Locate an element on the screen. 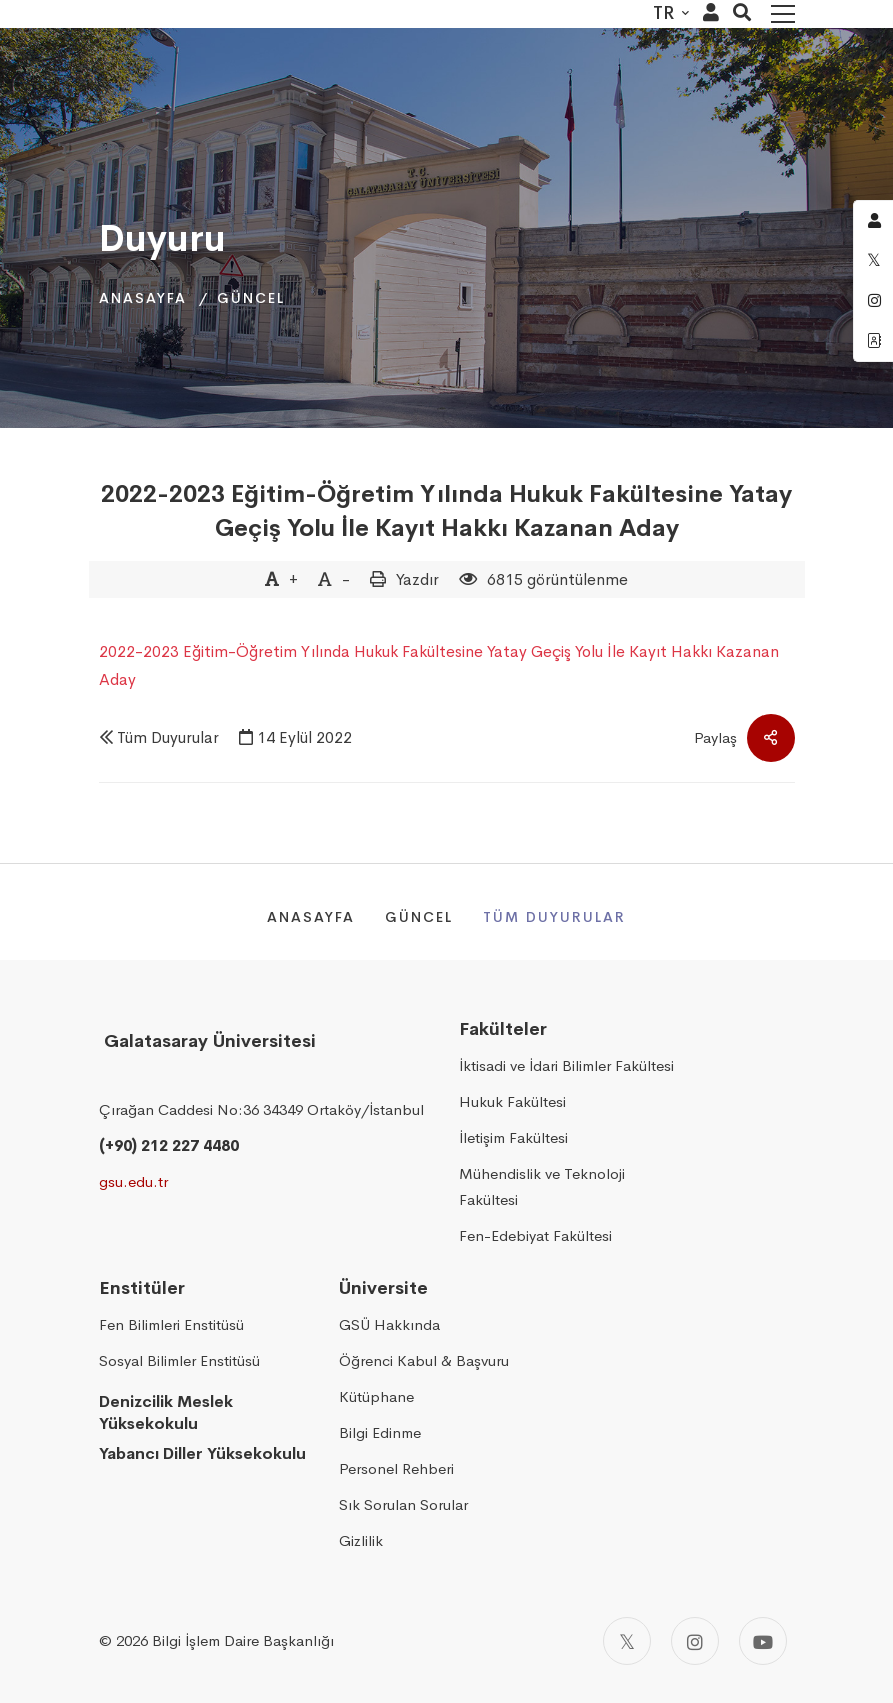  Gizlilik is located at coordinates (361, 1540).